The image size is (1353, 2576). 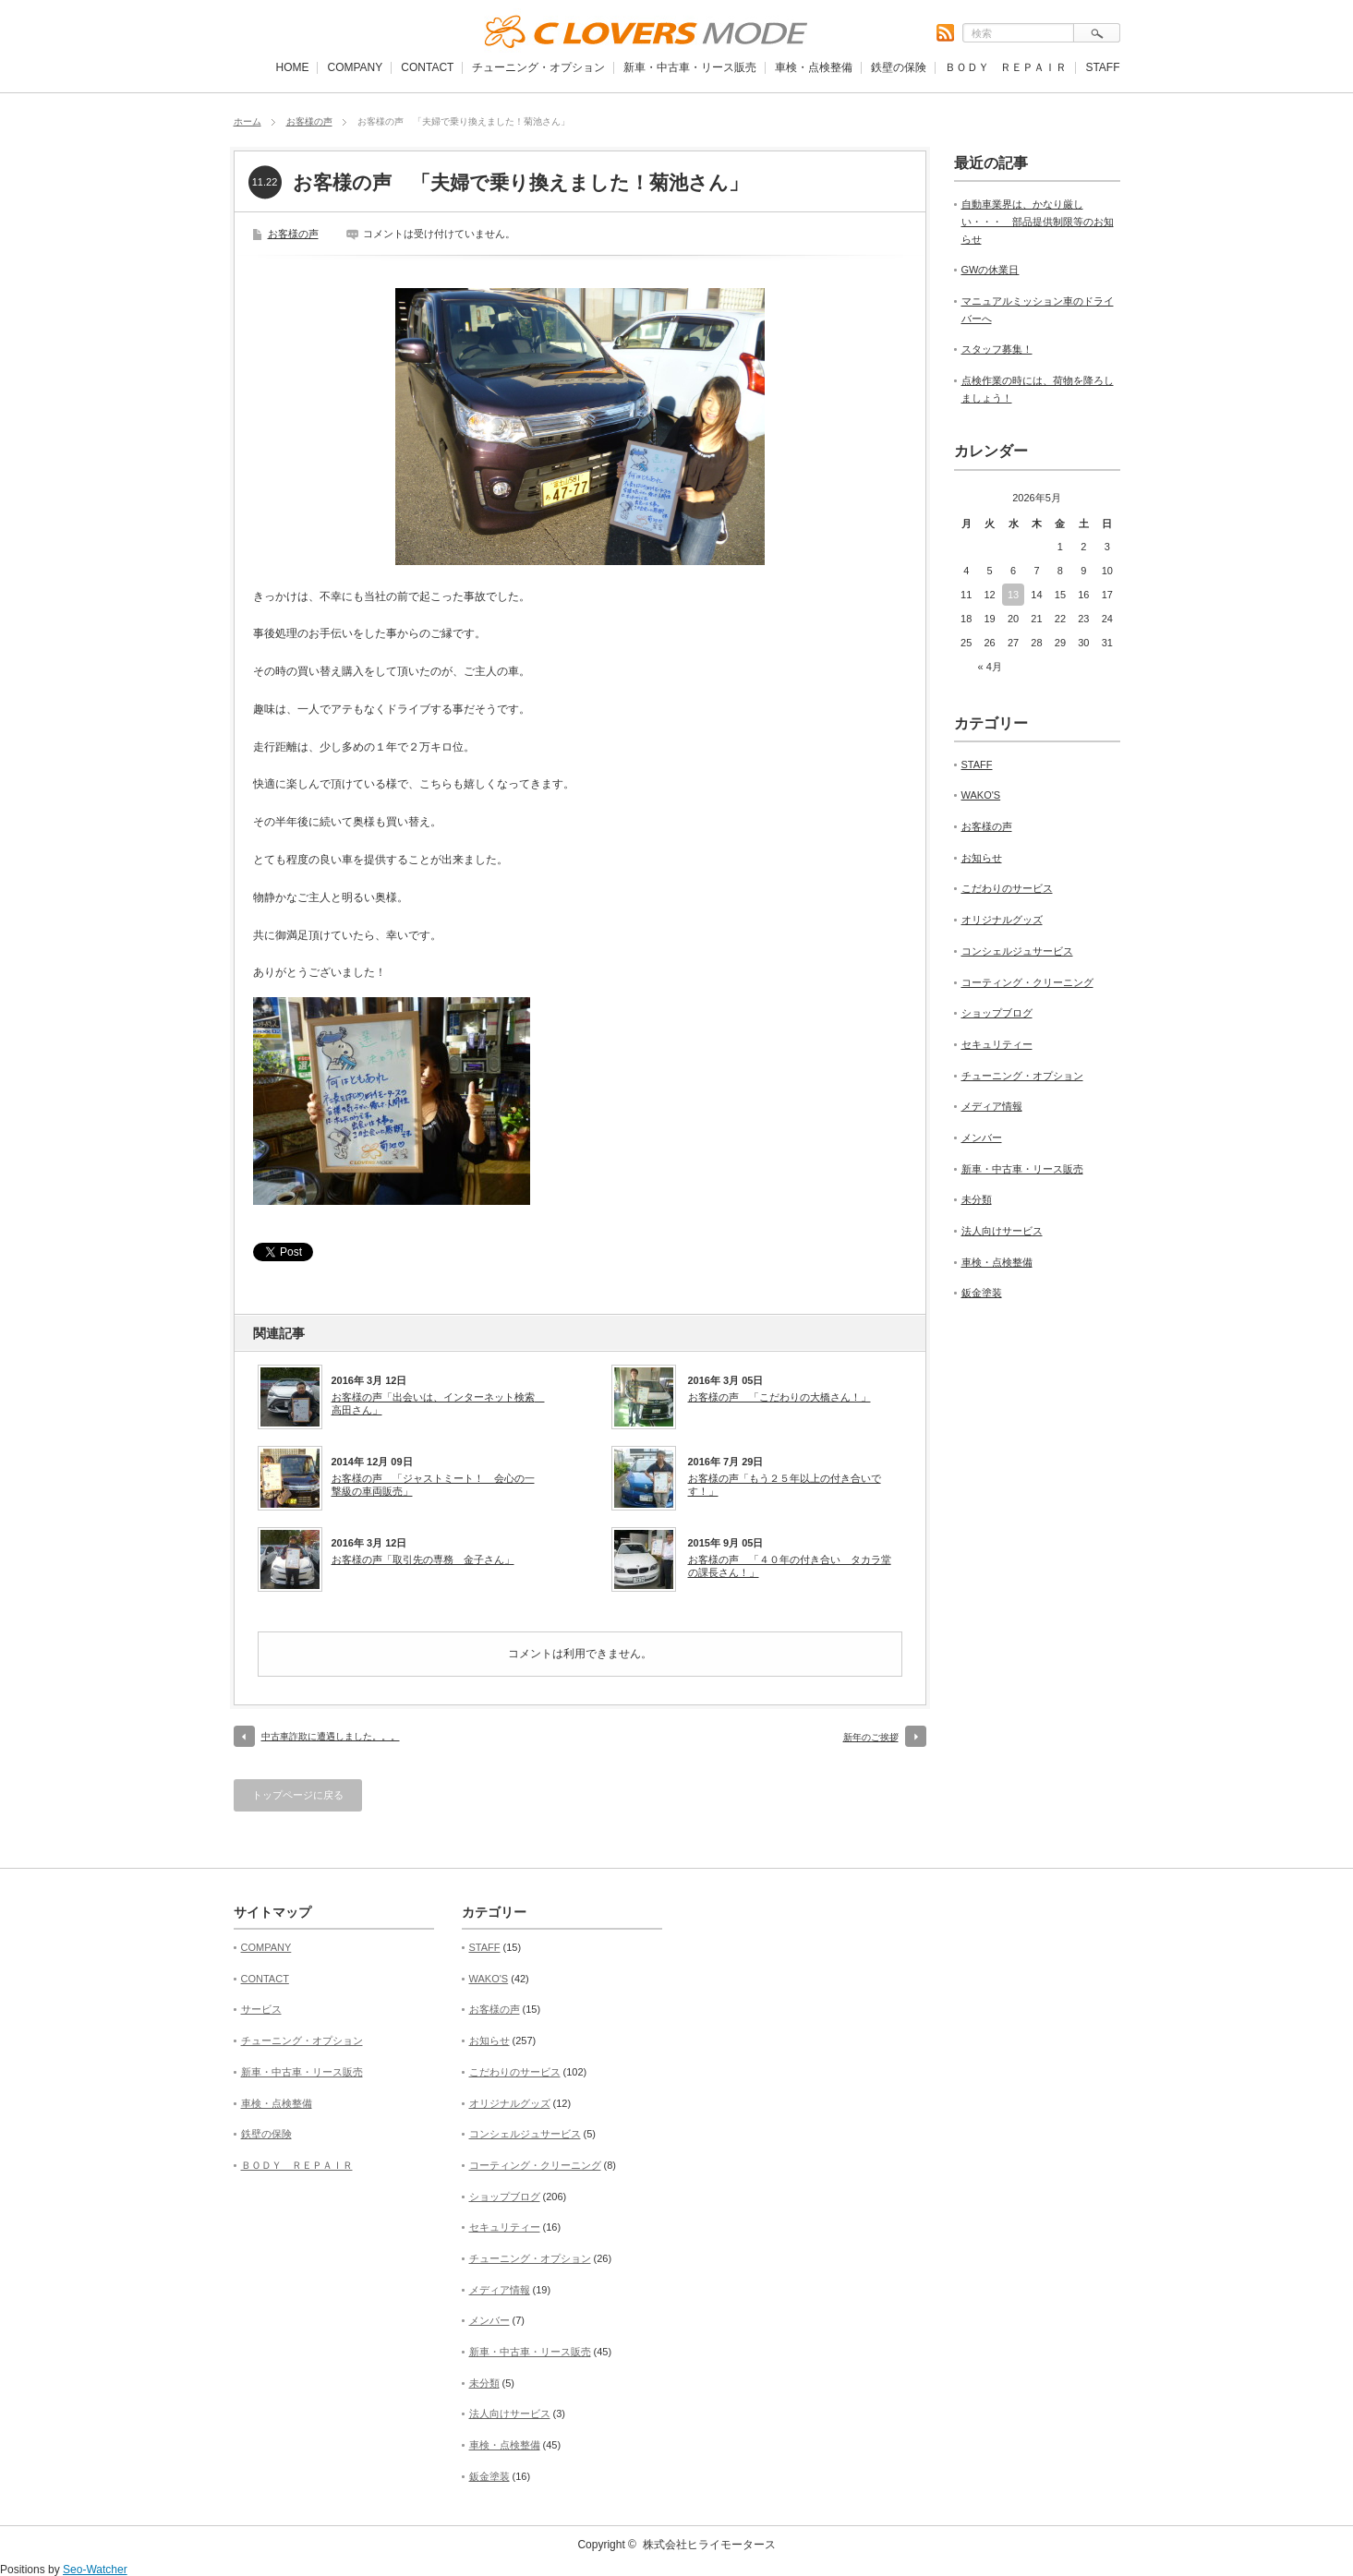 I want to click on スタッフ募集！, so click(x=997, y=349).